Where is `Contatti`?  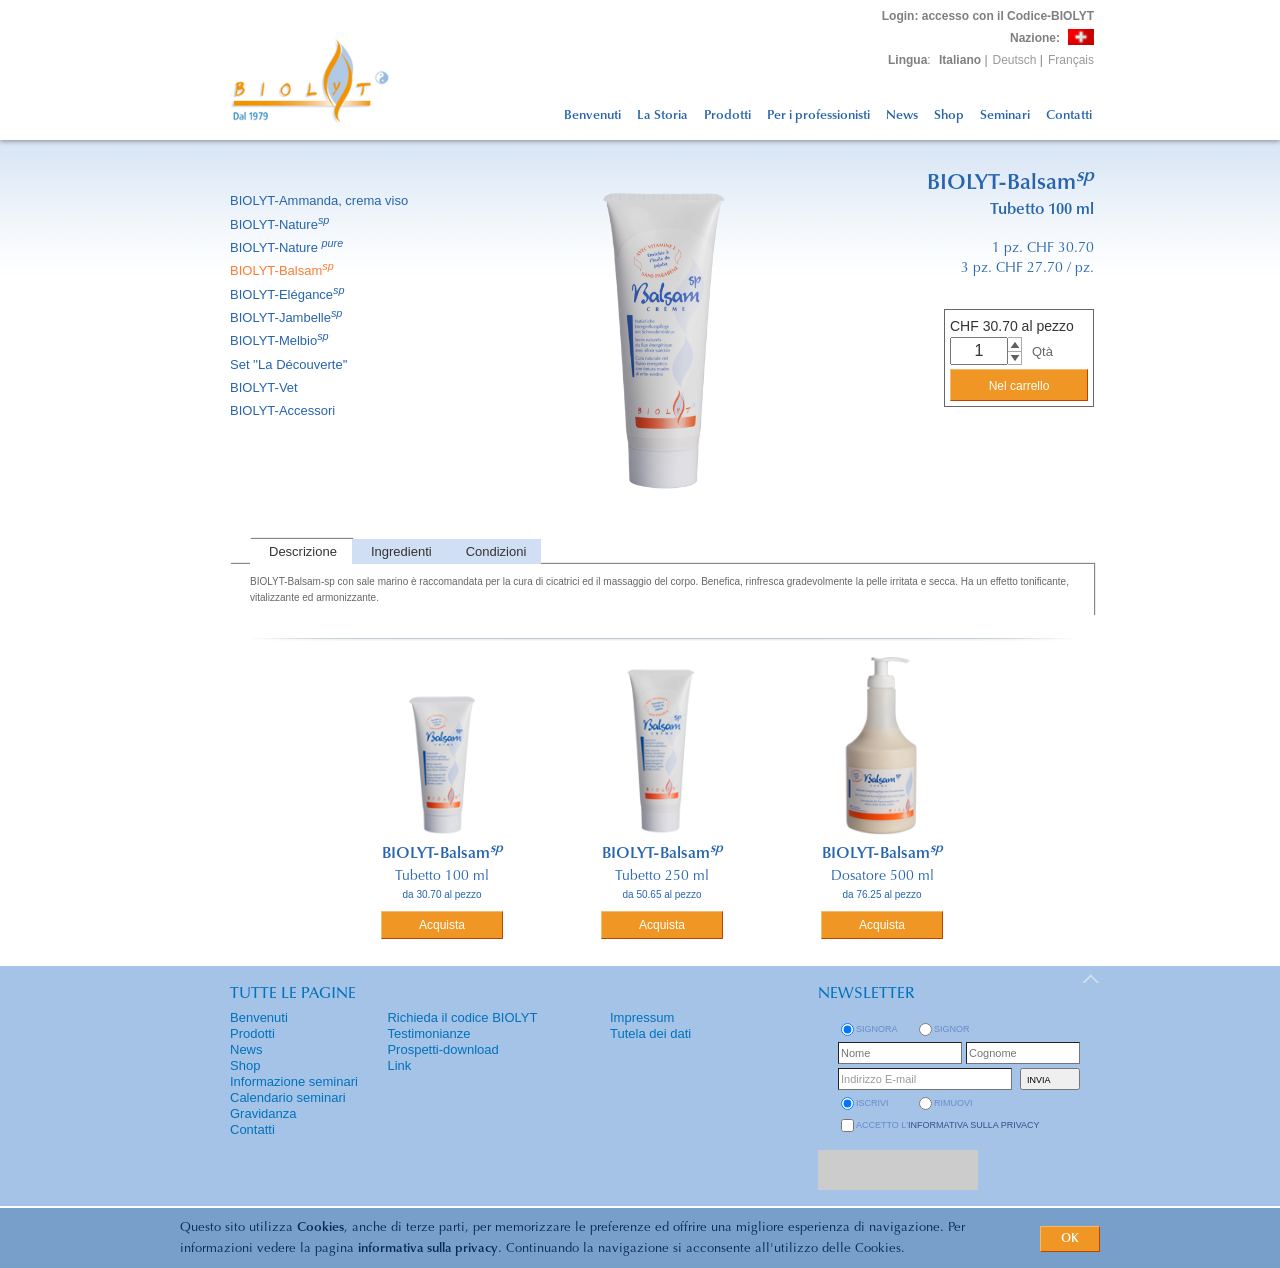
Contatti is located at coordinates (1069, 115).